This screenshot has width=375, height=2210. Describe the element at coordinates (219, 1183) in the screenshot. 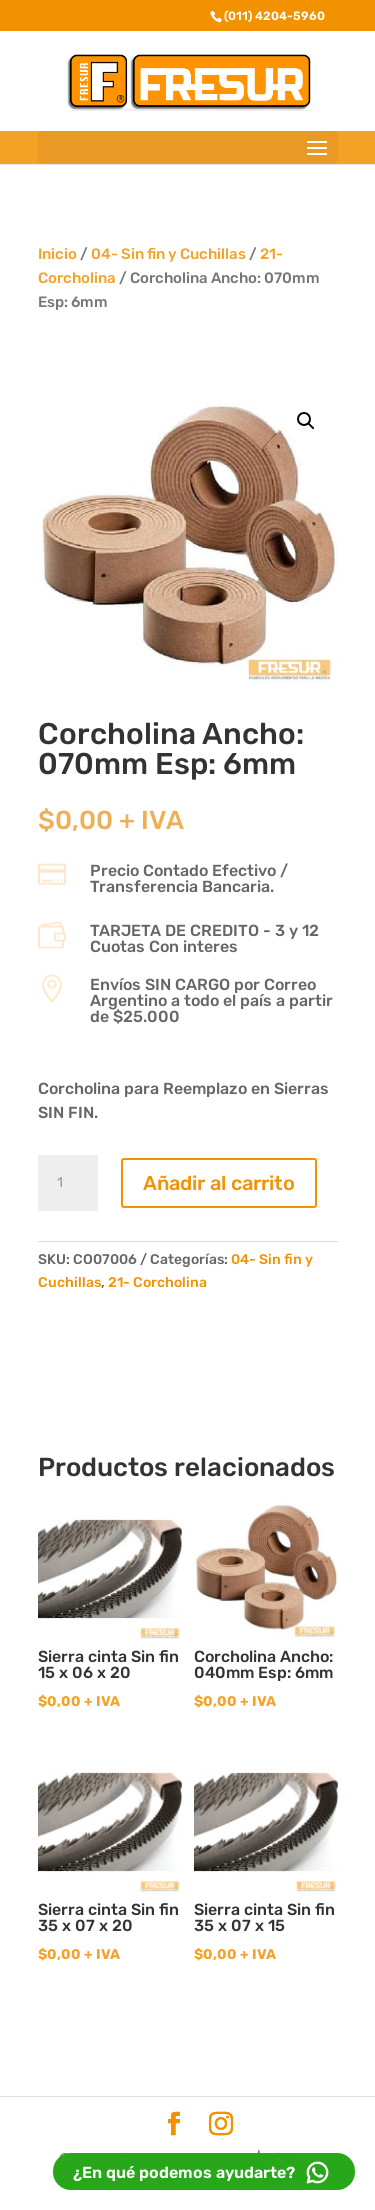

I see `Añadir al carrito` at that location.